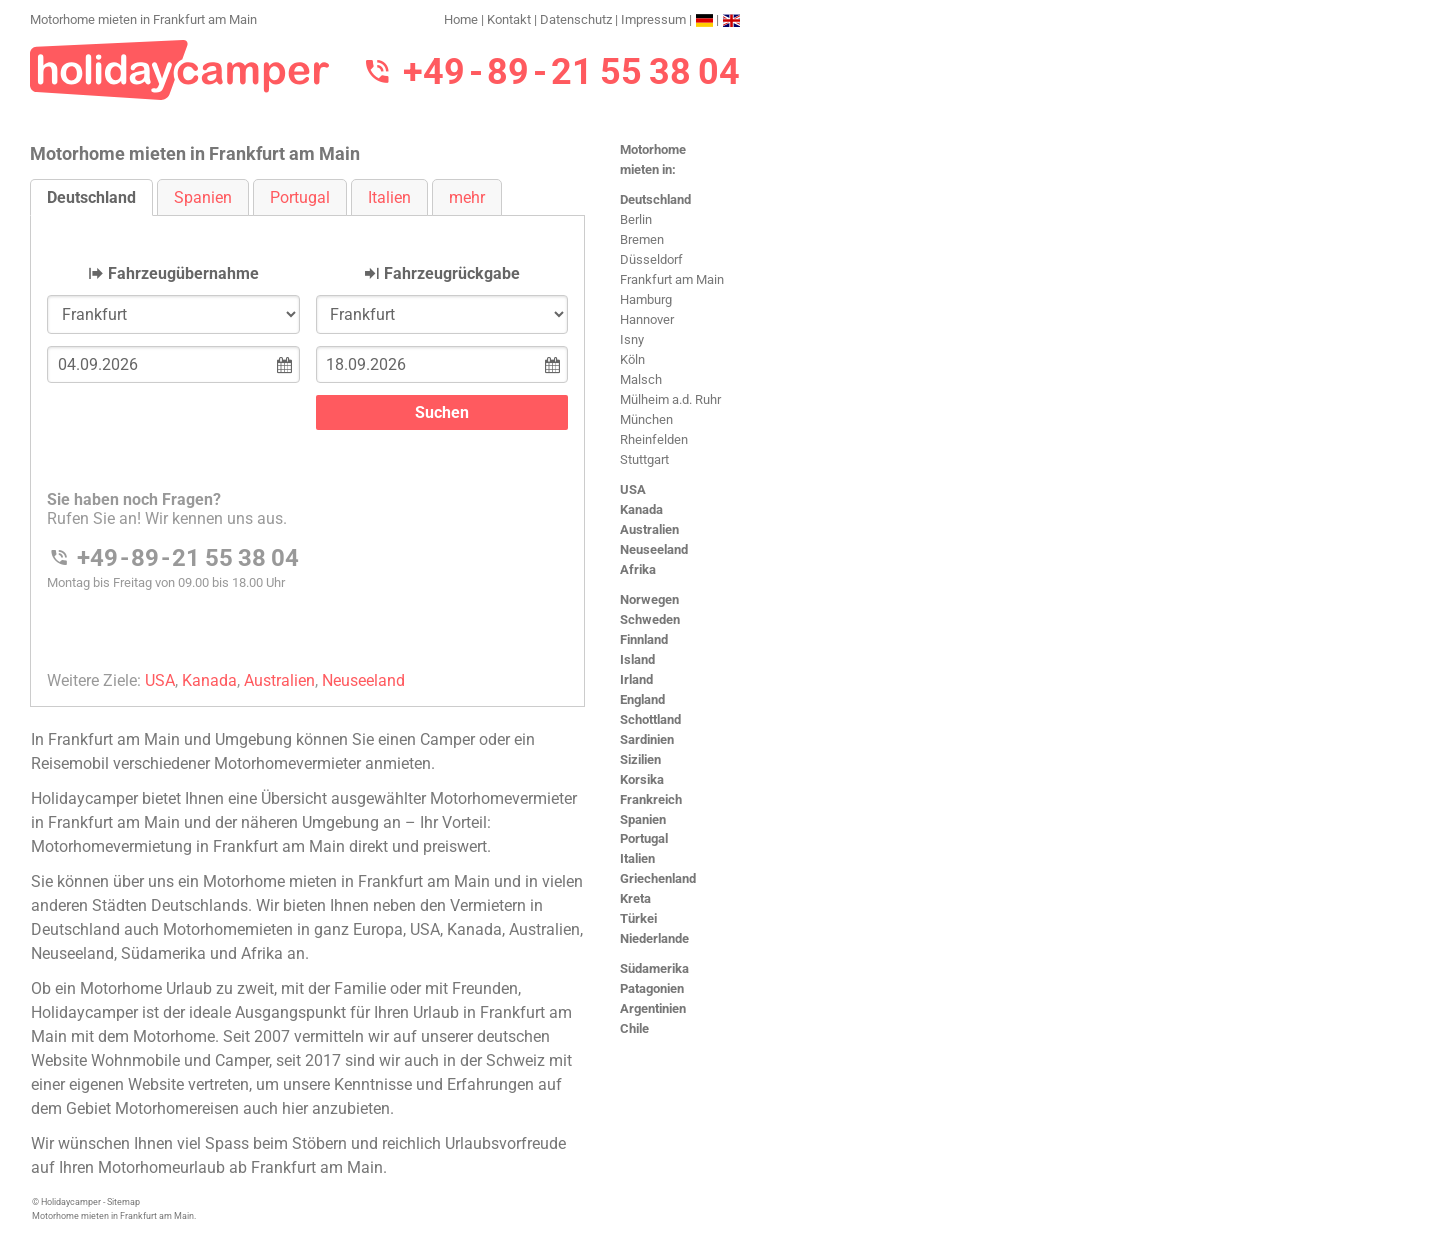  What do you see at coordinates (647, 739) in the screenshot?
I see `Sardinien` at bounding box center [647, 739].